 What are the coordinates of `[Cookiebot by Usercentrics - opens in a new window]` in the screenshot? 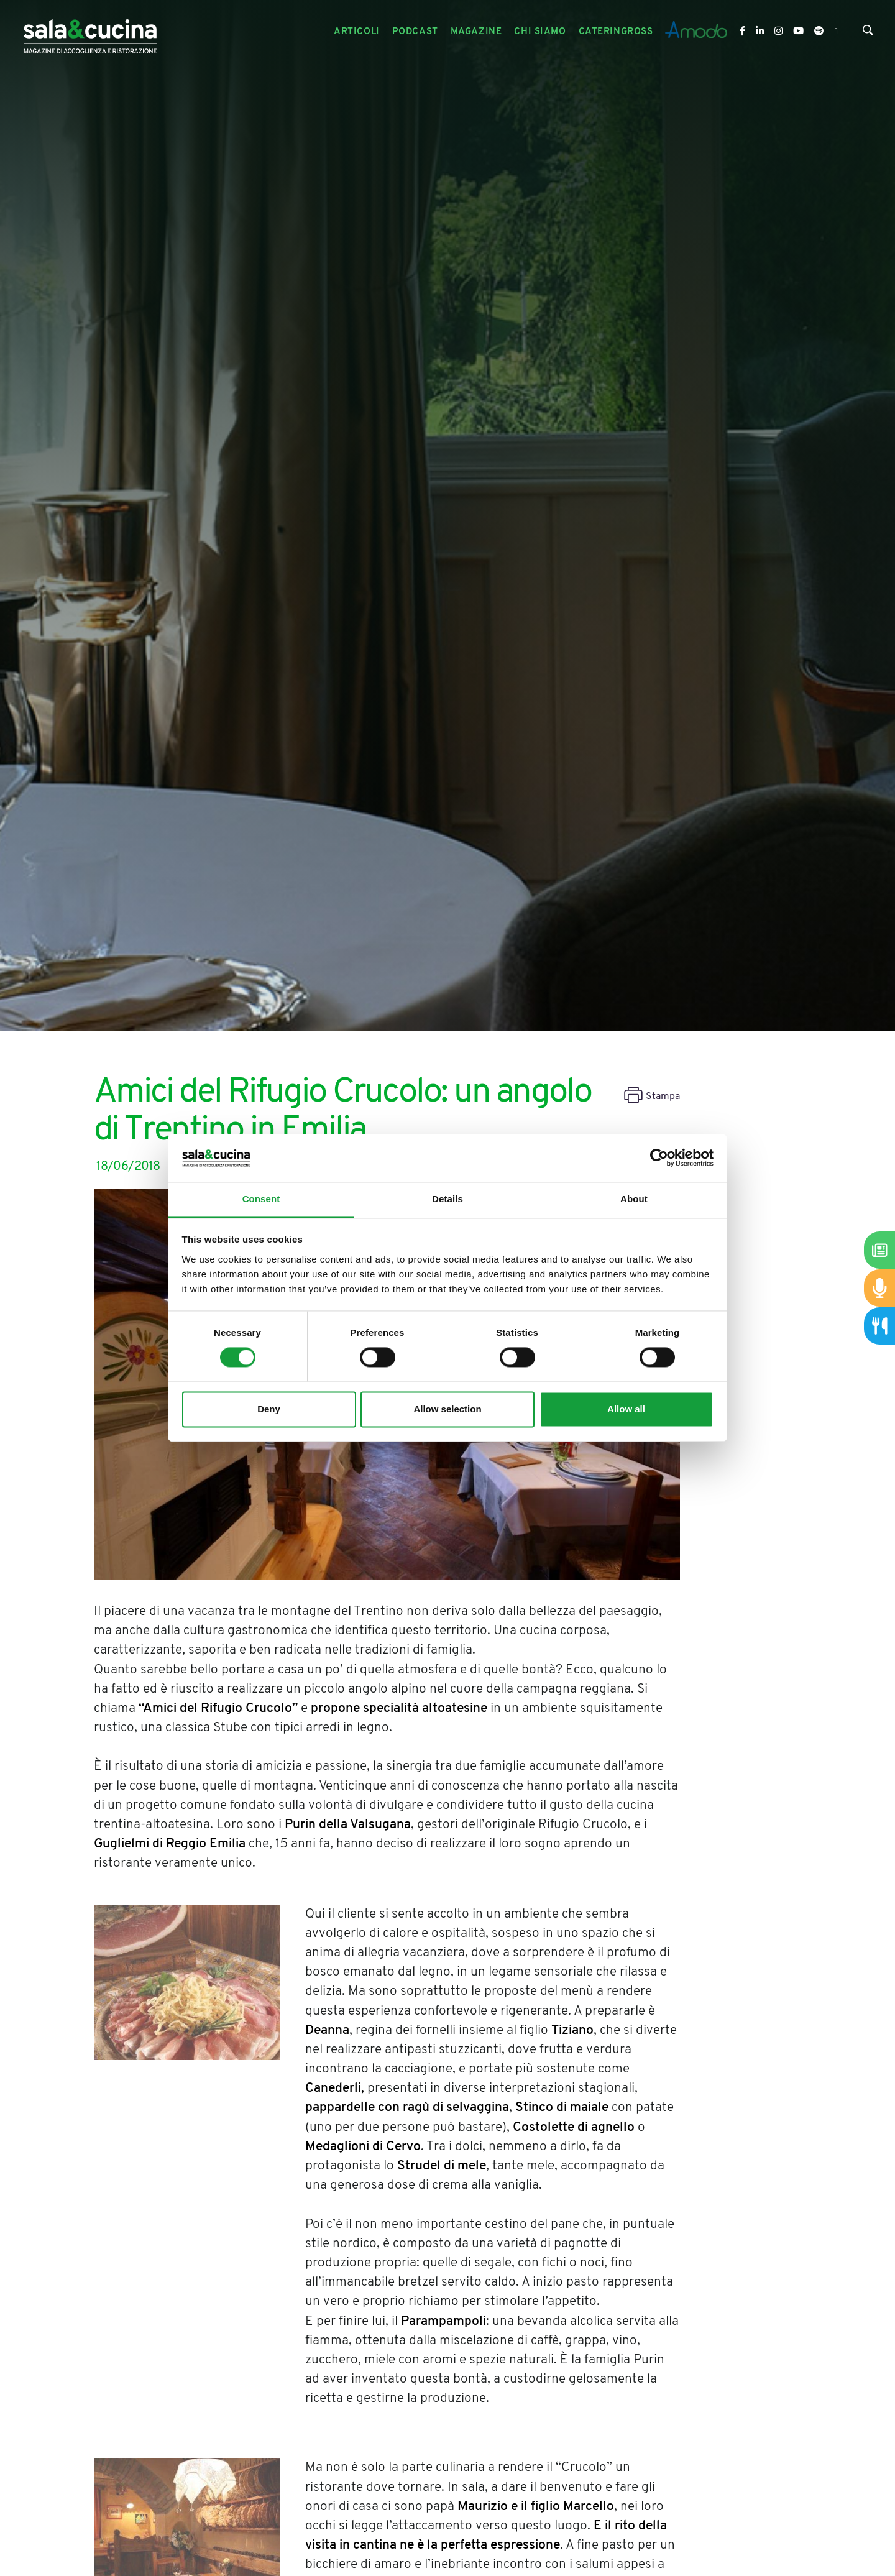 It's located at (659, 1158).